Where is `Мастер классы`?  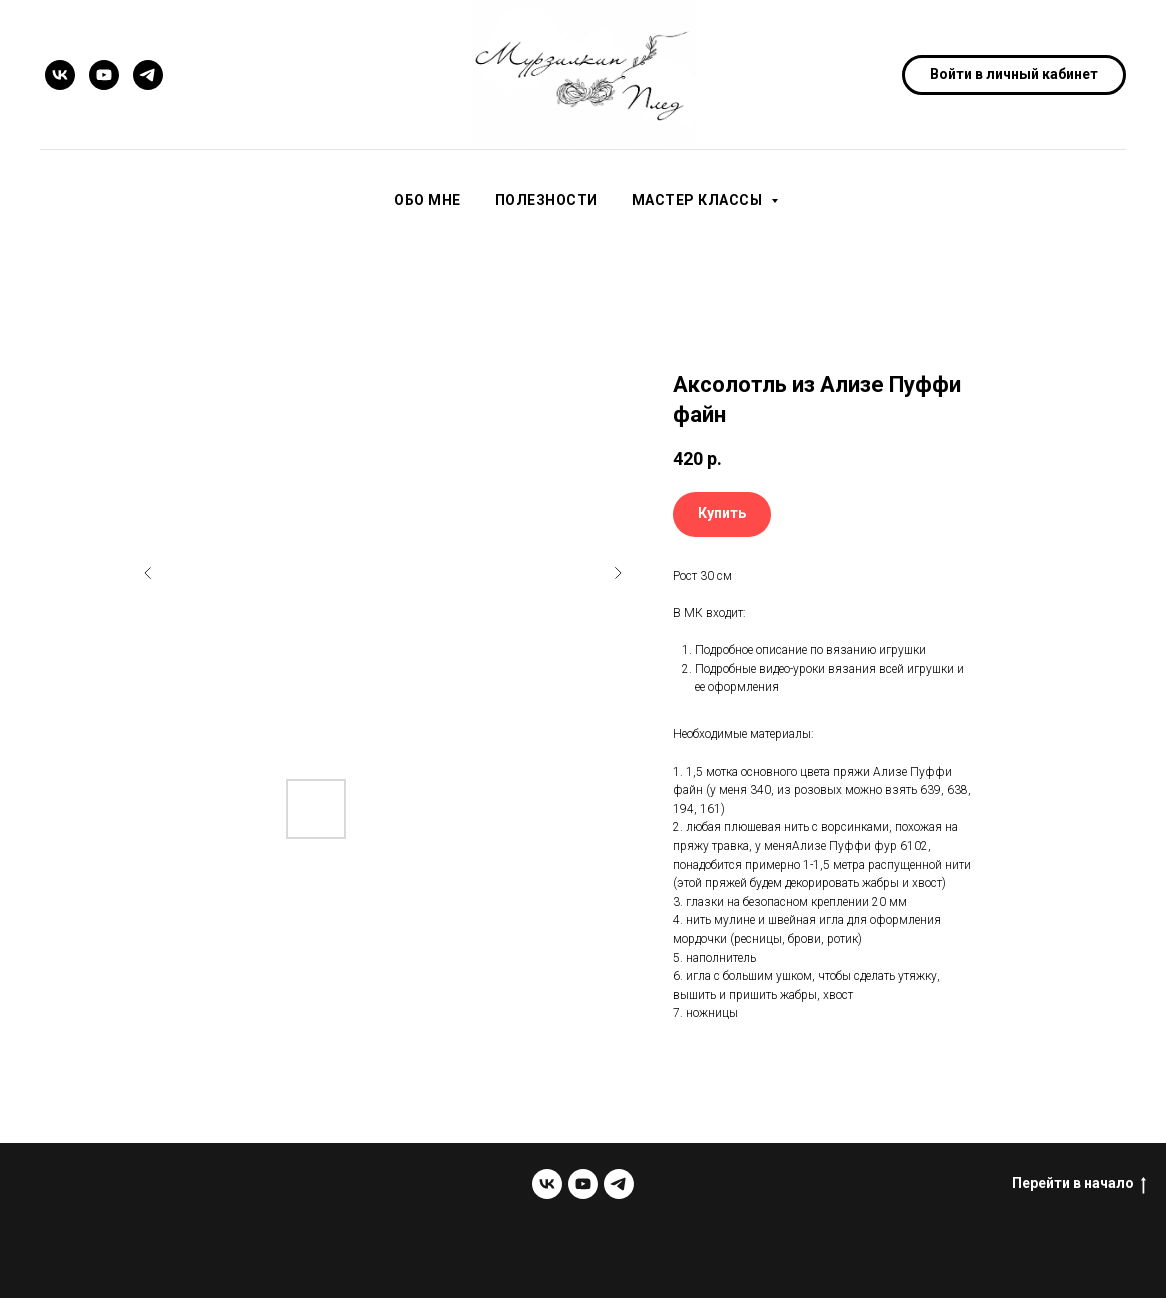 Мастер классы is located at coordinates (699, 200).